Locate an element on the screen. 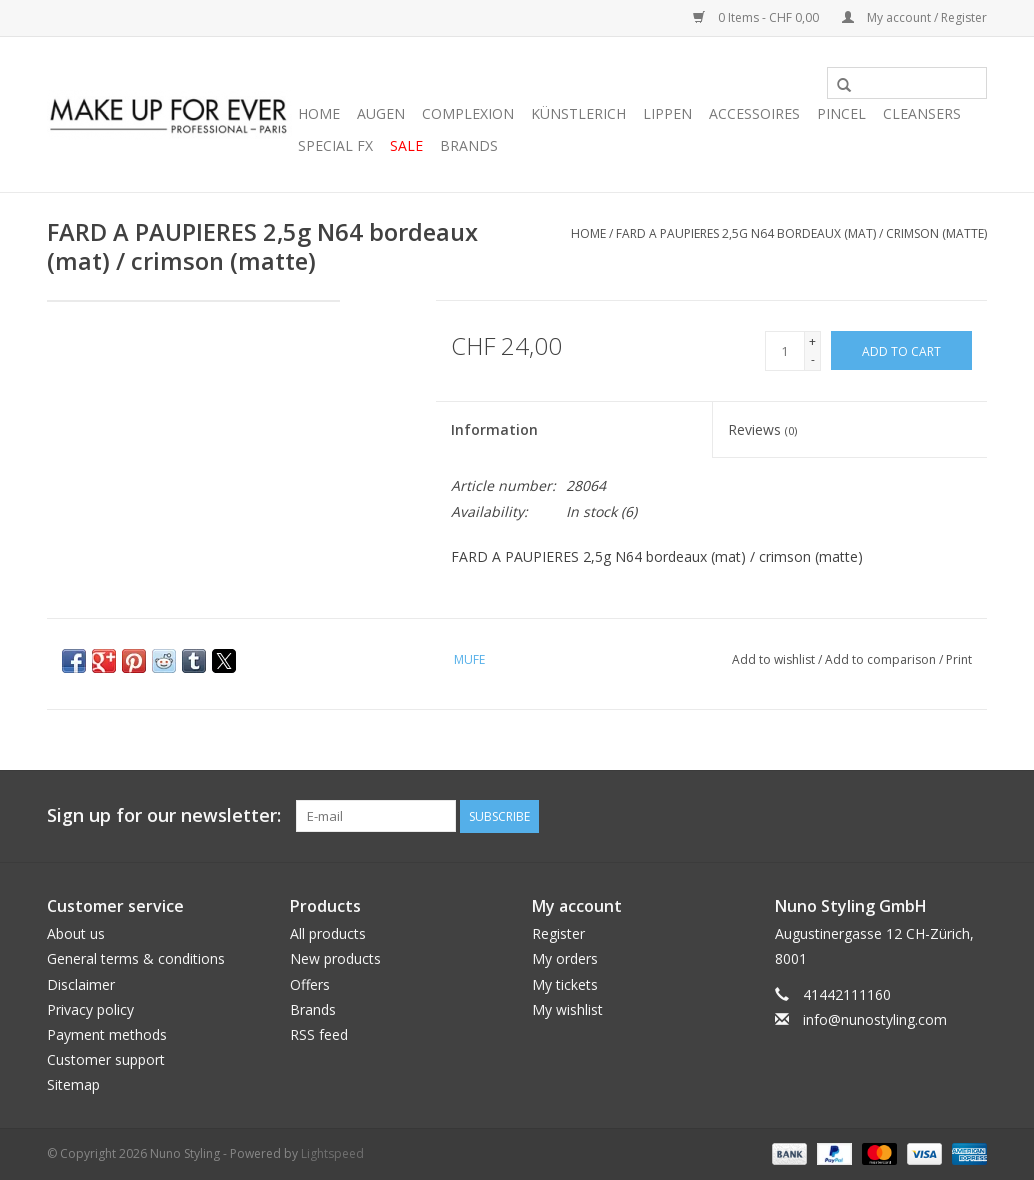 Image resolution: width=1034 pixels, height=1180 pixels. About us is located at coordinates (76, 933).